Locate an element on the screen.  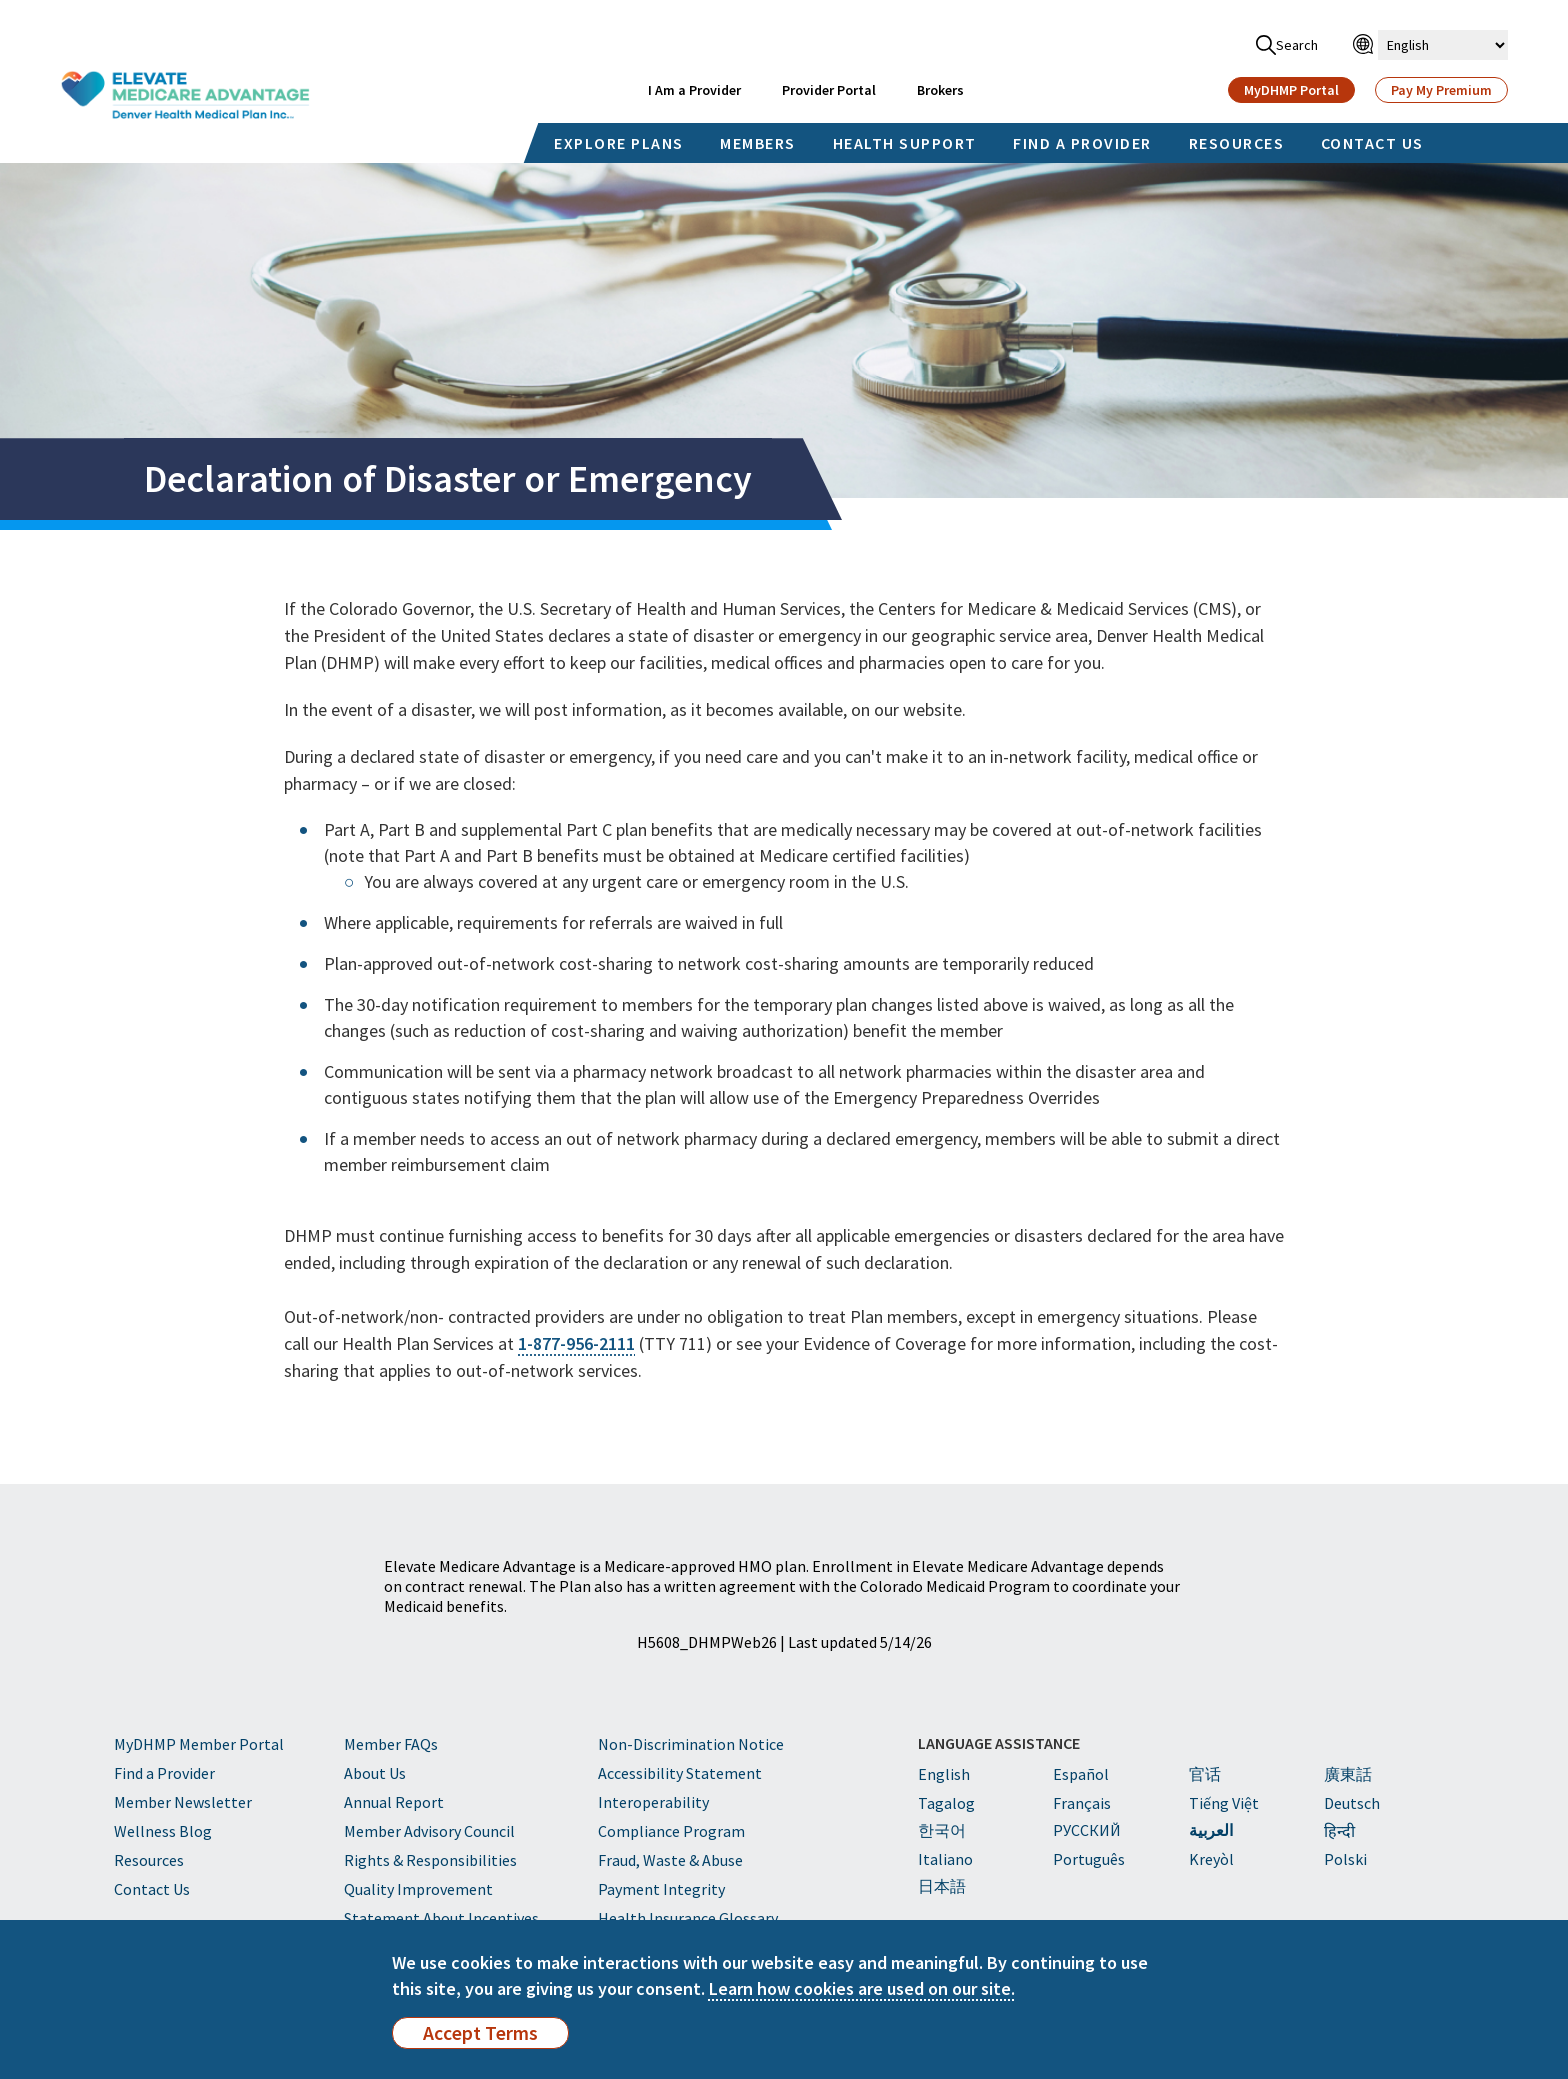
Contact Us is located at coordinates (152, 1889).